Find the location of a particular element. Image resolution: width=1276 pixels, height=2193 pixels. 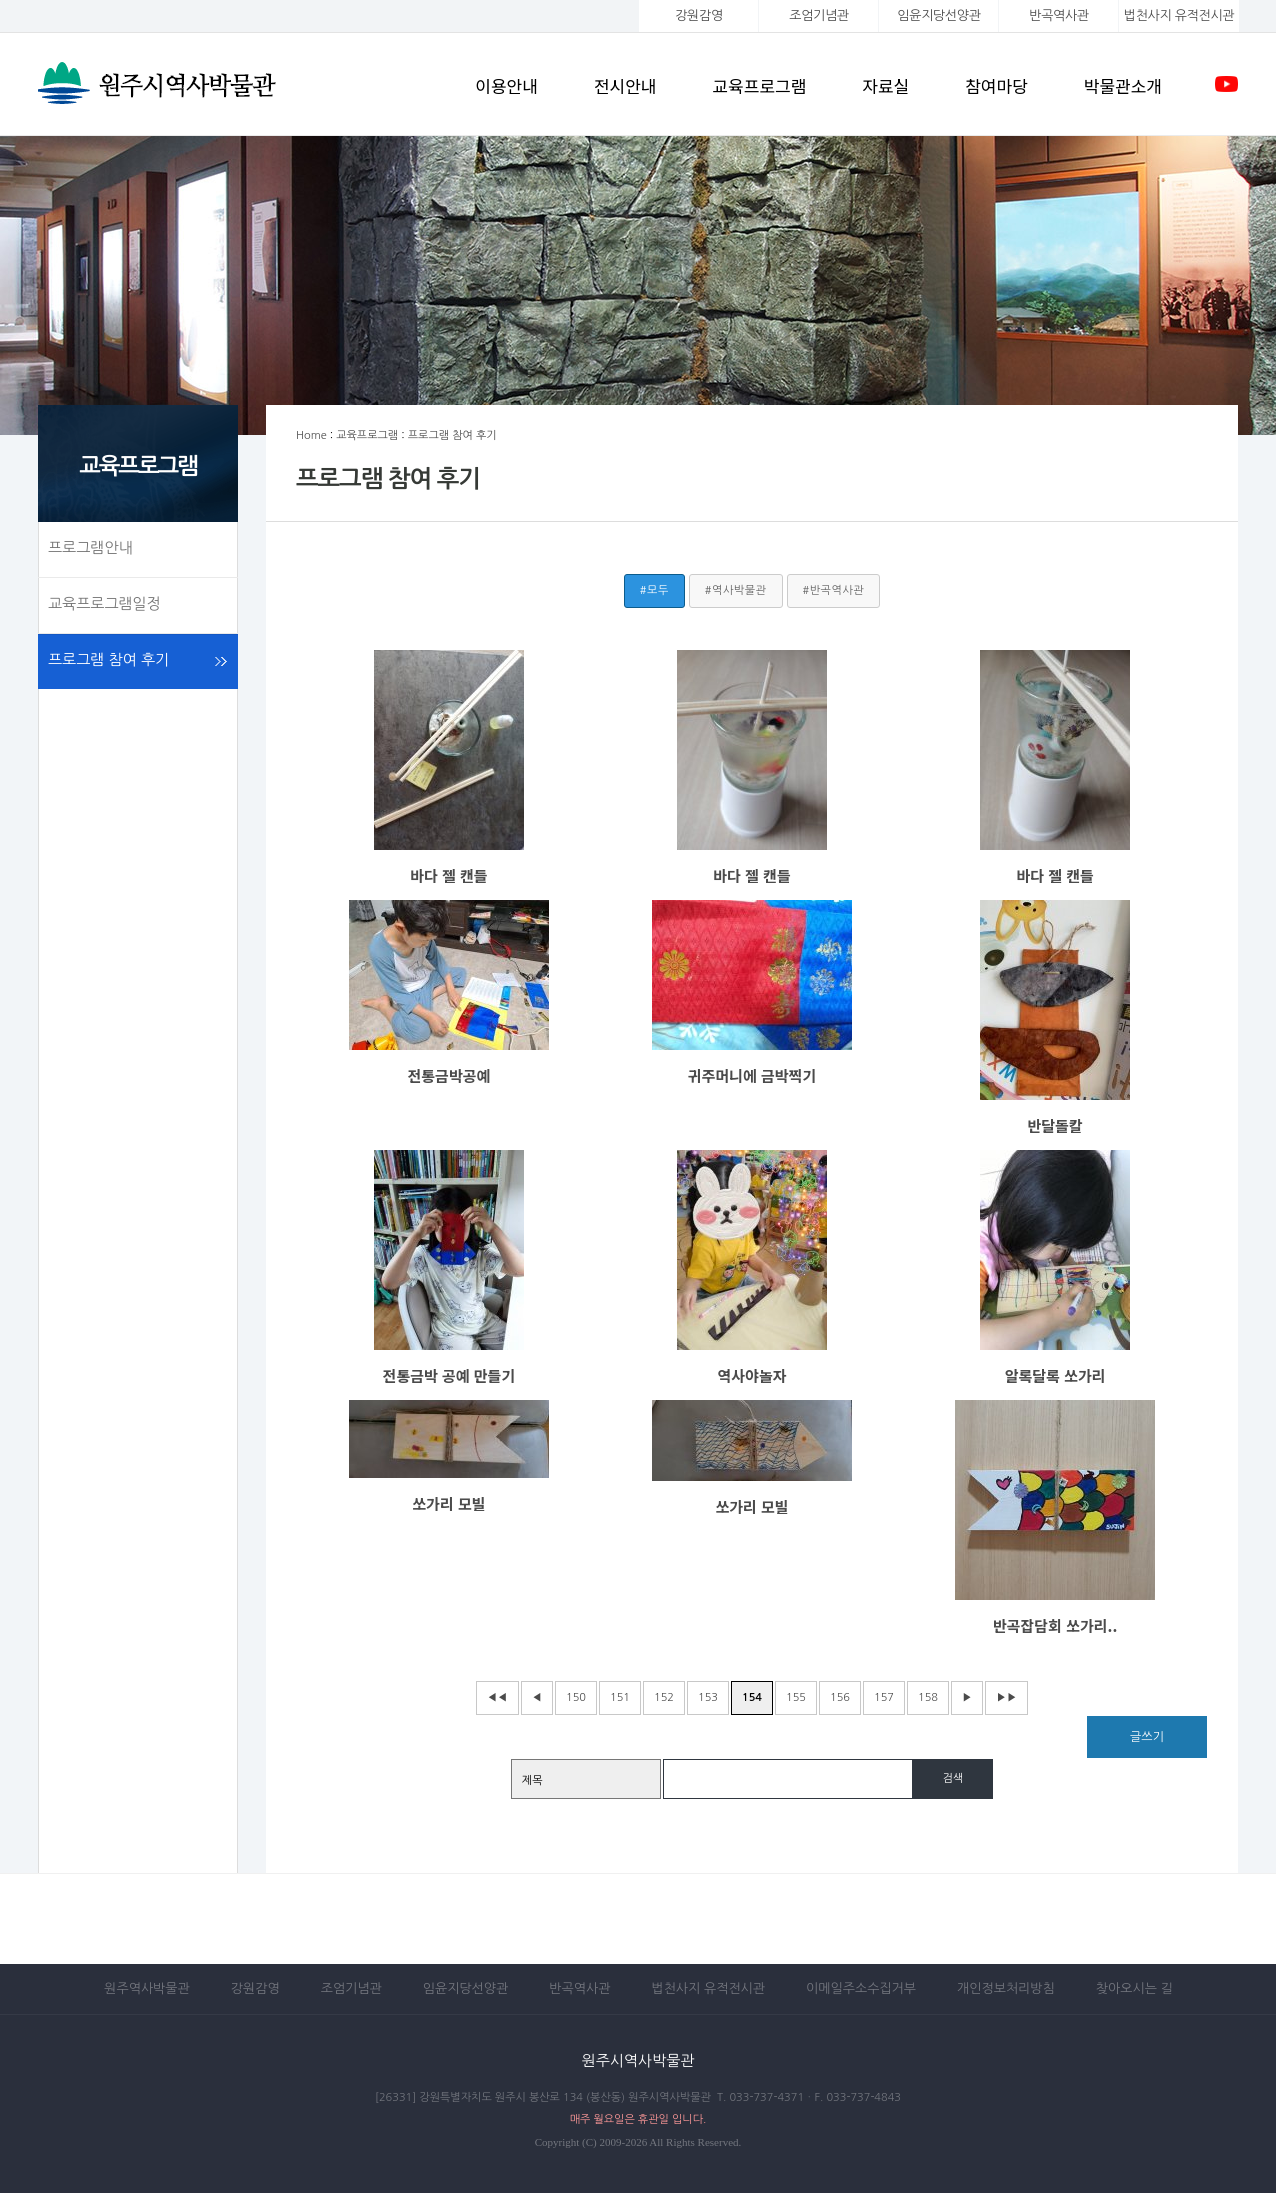

교육프로그램일정 is located at coordinates (104, 603).